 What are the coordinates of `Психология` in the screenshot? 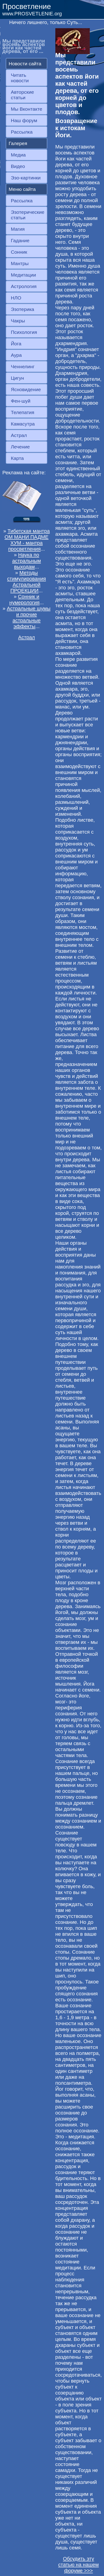 It's located at (24, 332).